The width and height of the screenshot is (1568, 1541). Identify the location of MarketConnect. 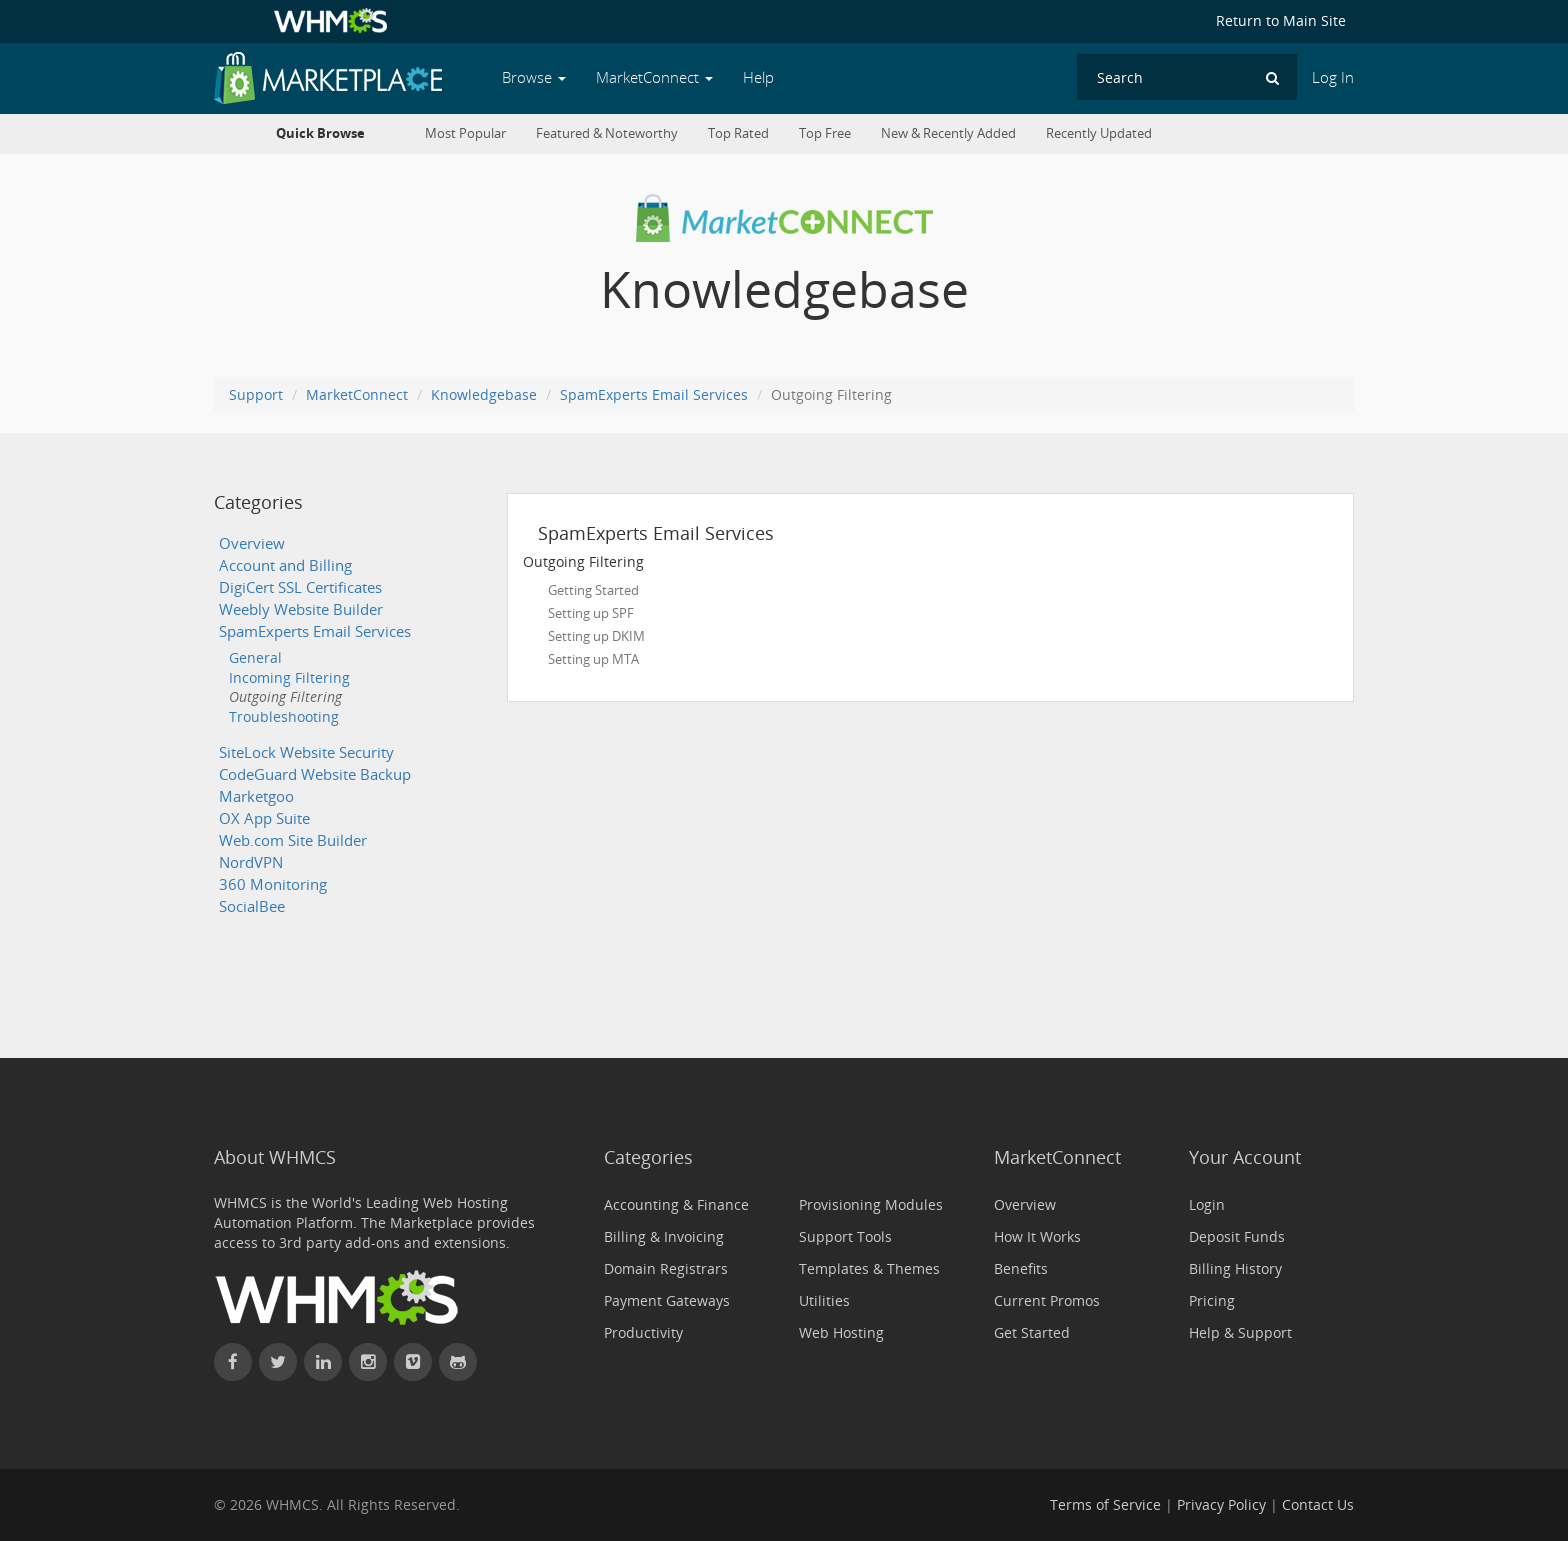
(357, 394).